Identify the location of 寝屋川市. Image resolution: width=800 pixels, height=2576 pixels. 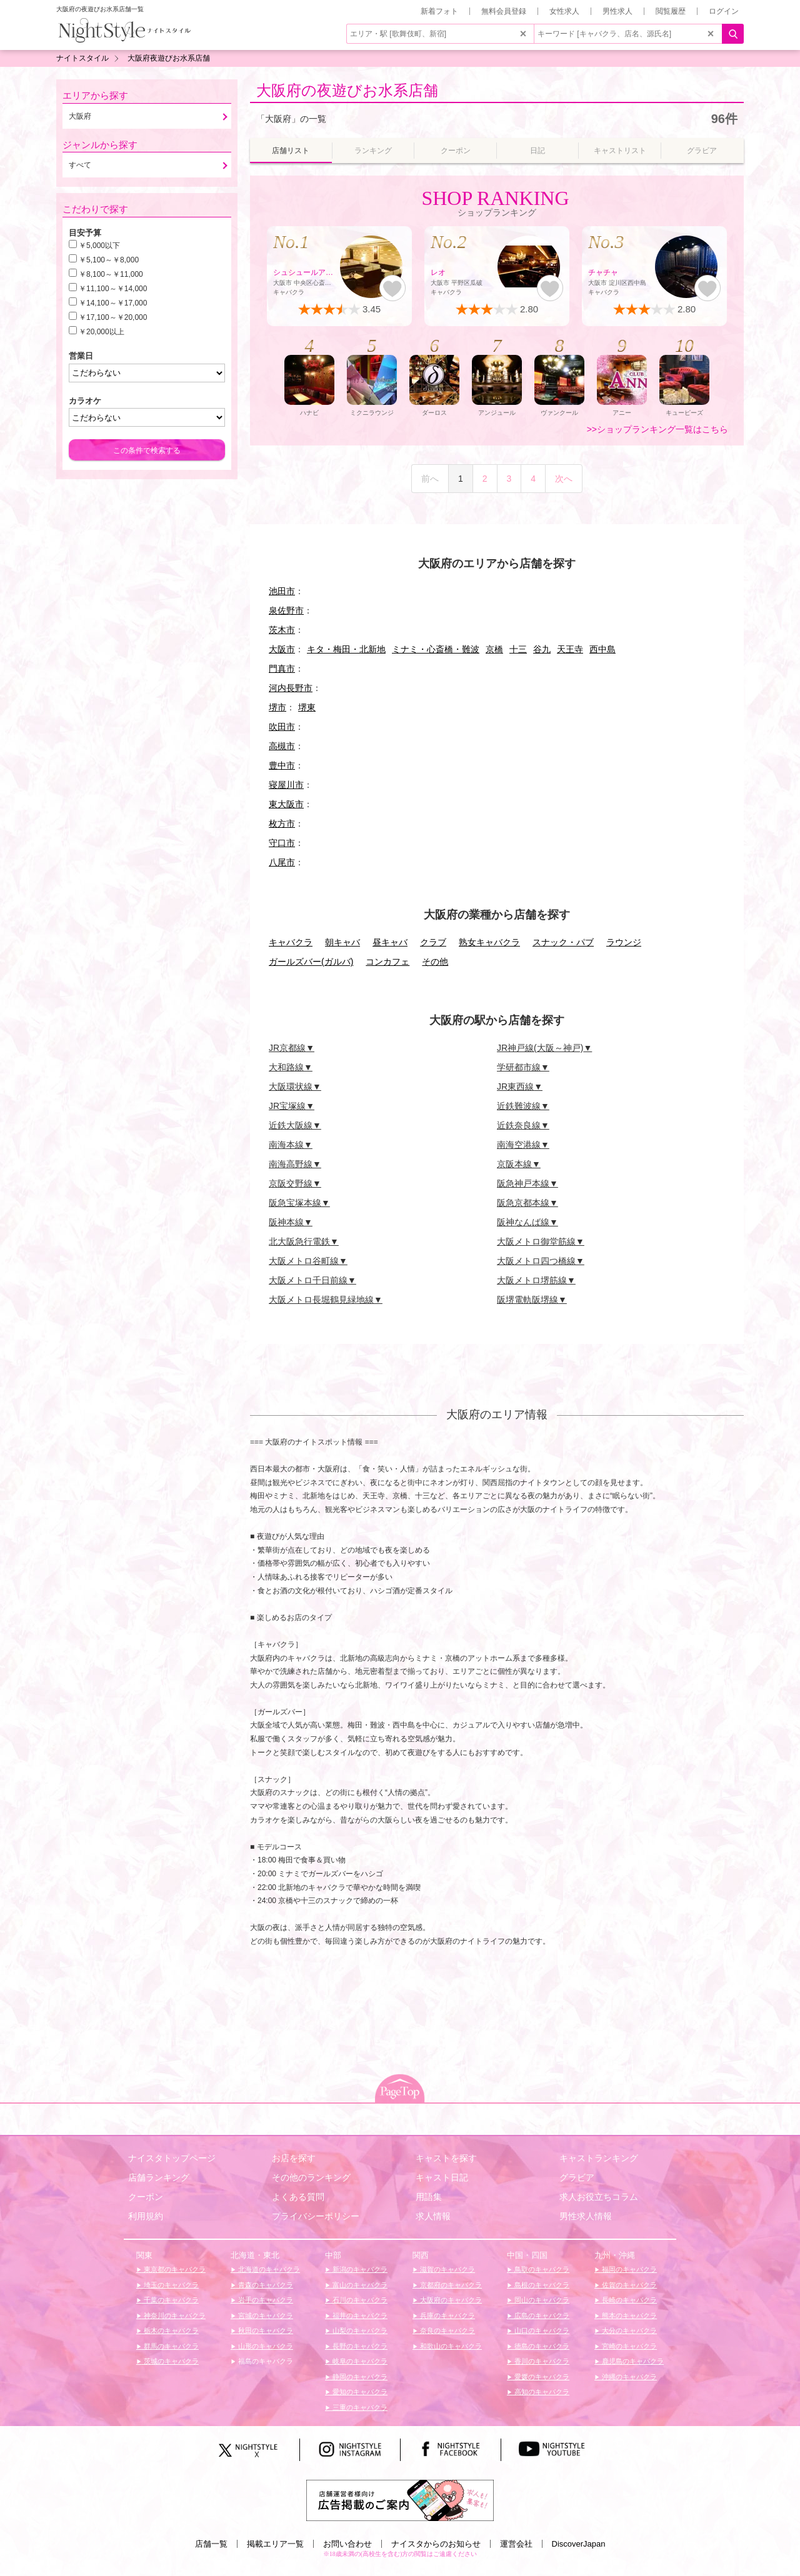
(286, 785).